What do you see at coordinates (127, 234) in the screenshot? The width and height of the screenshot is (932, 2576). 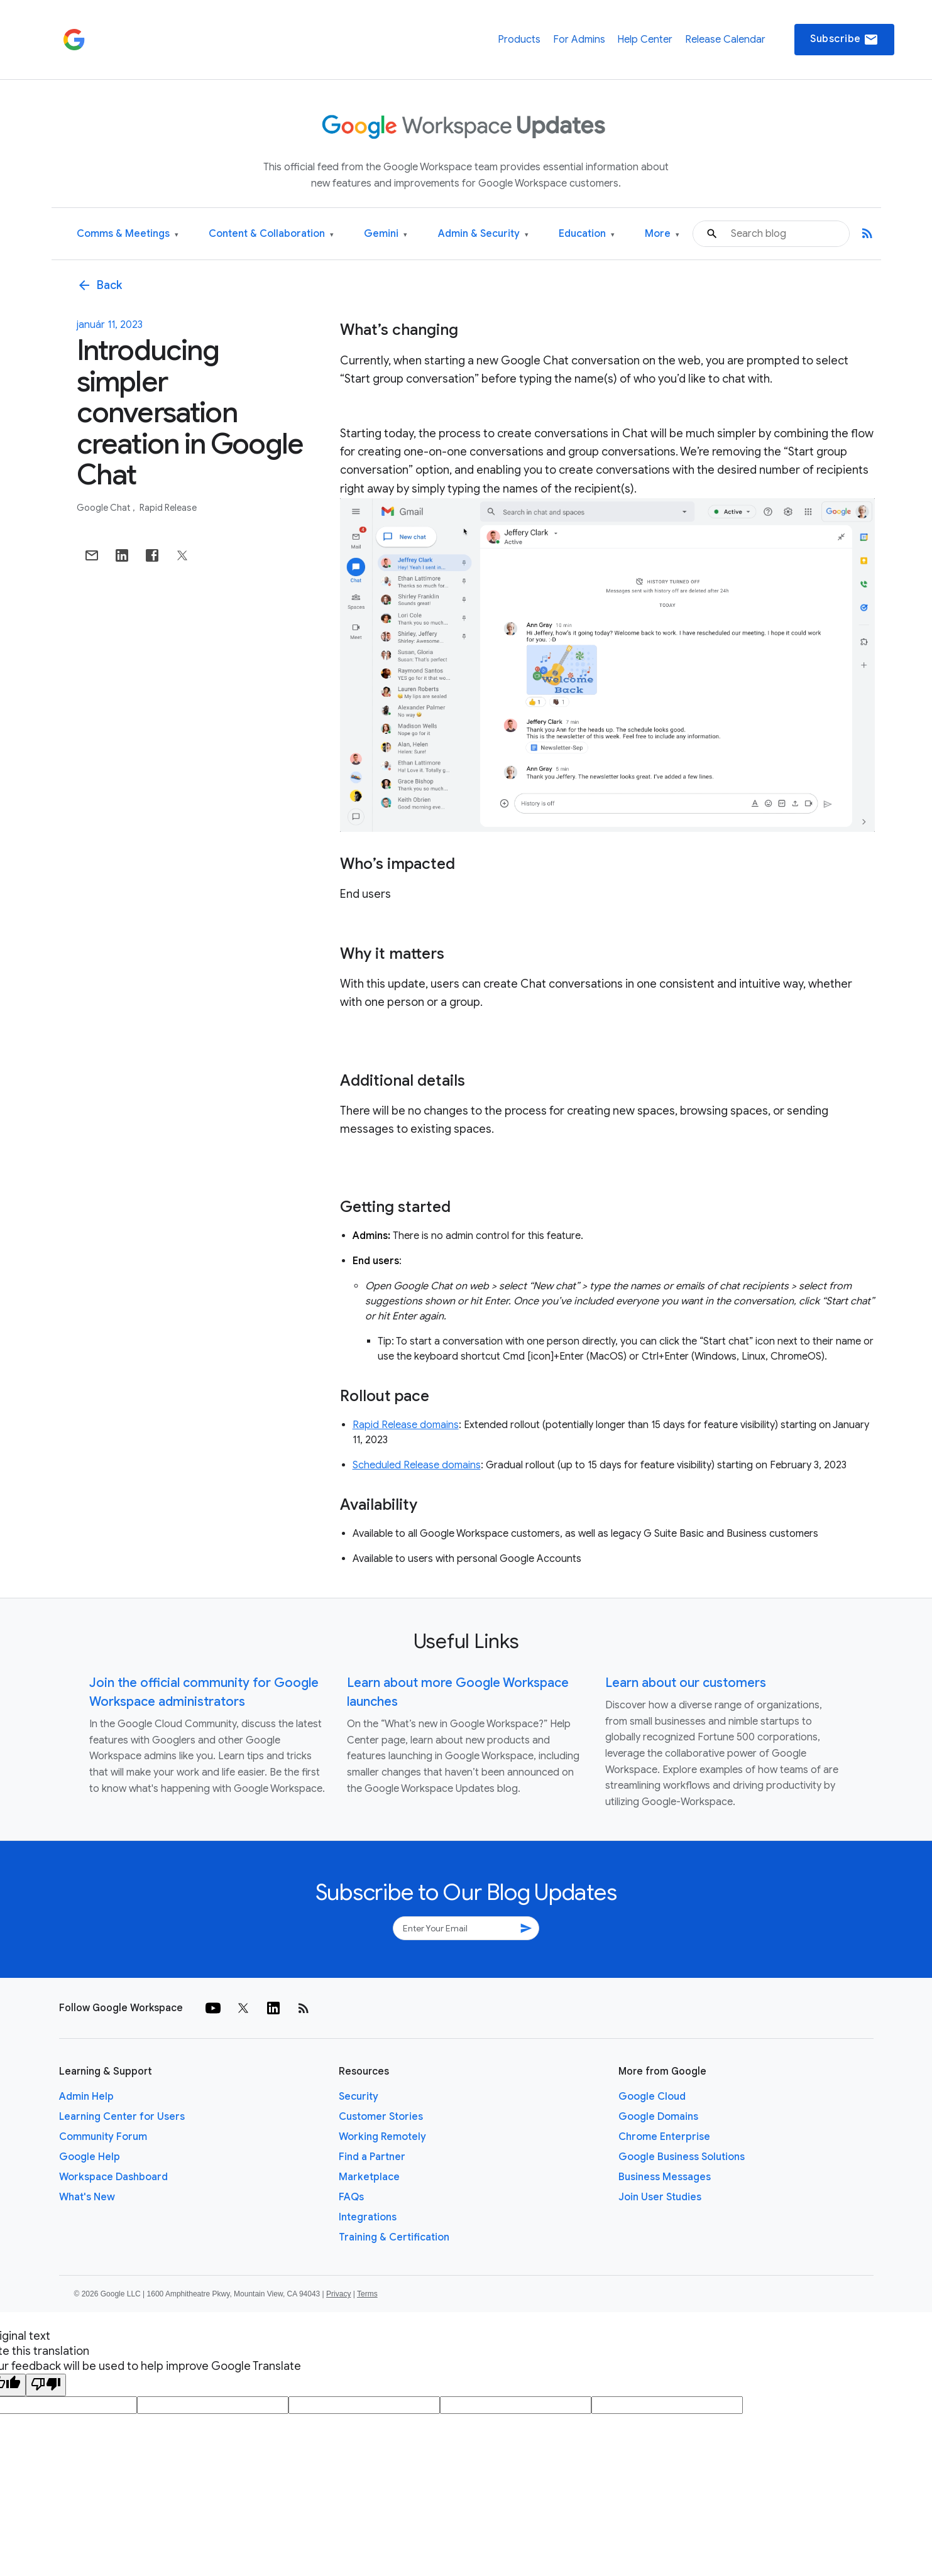 I see `Comms & Meetings` at bounding box center [127, 234].